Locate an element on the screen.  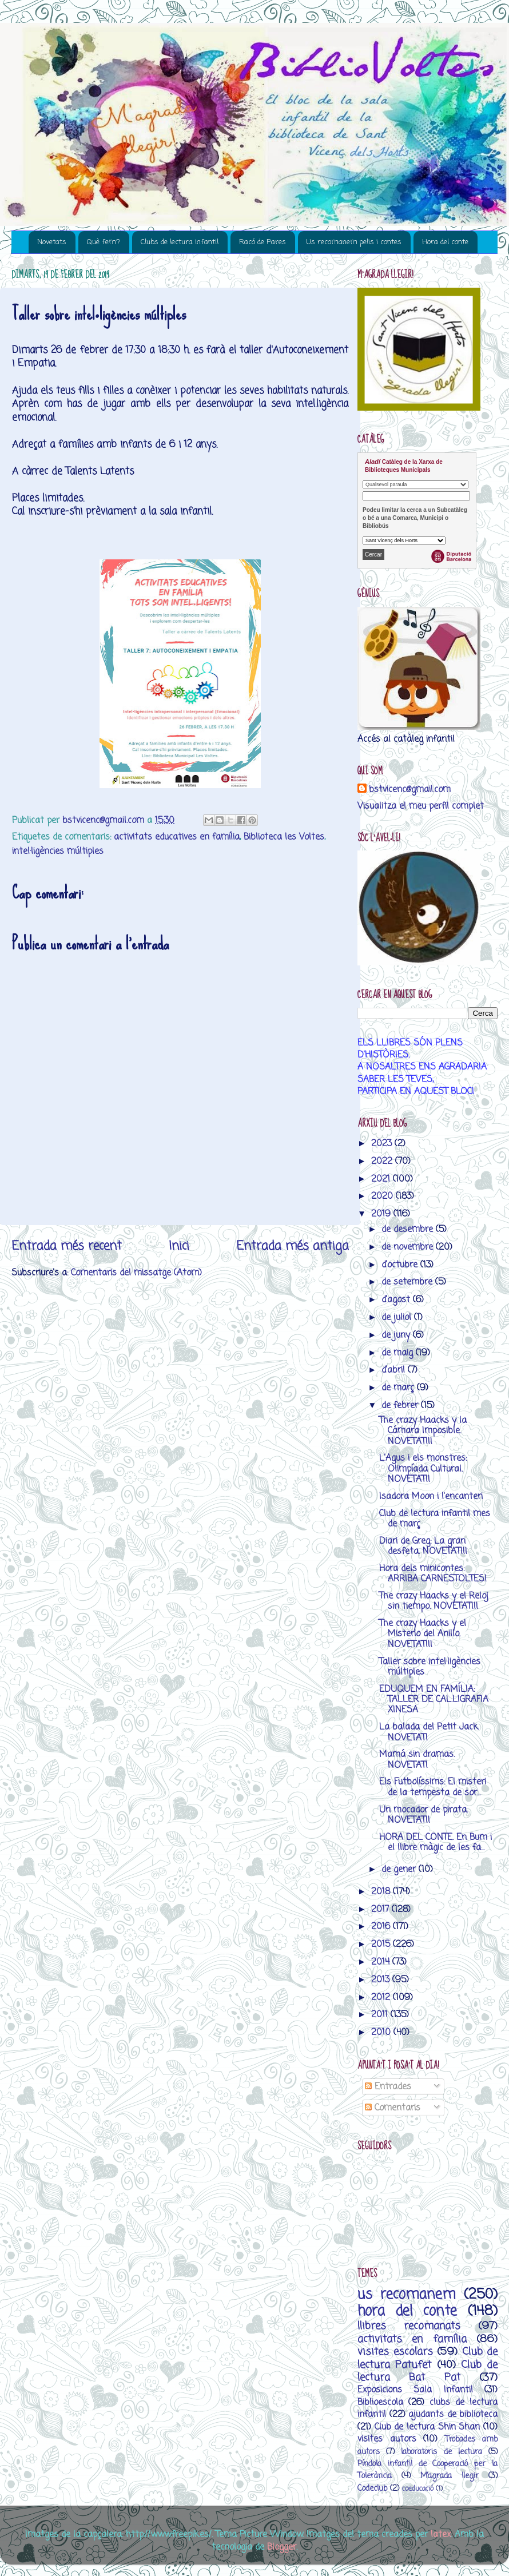
Què fem? is located at coordinates (103, 242).